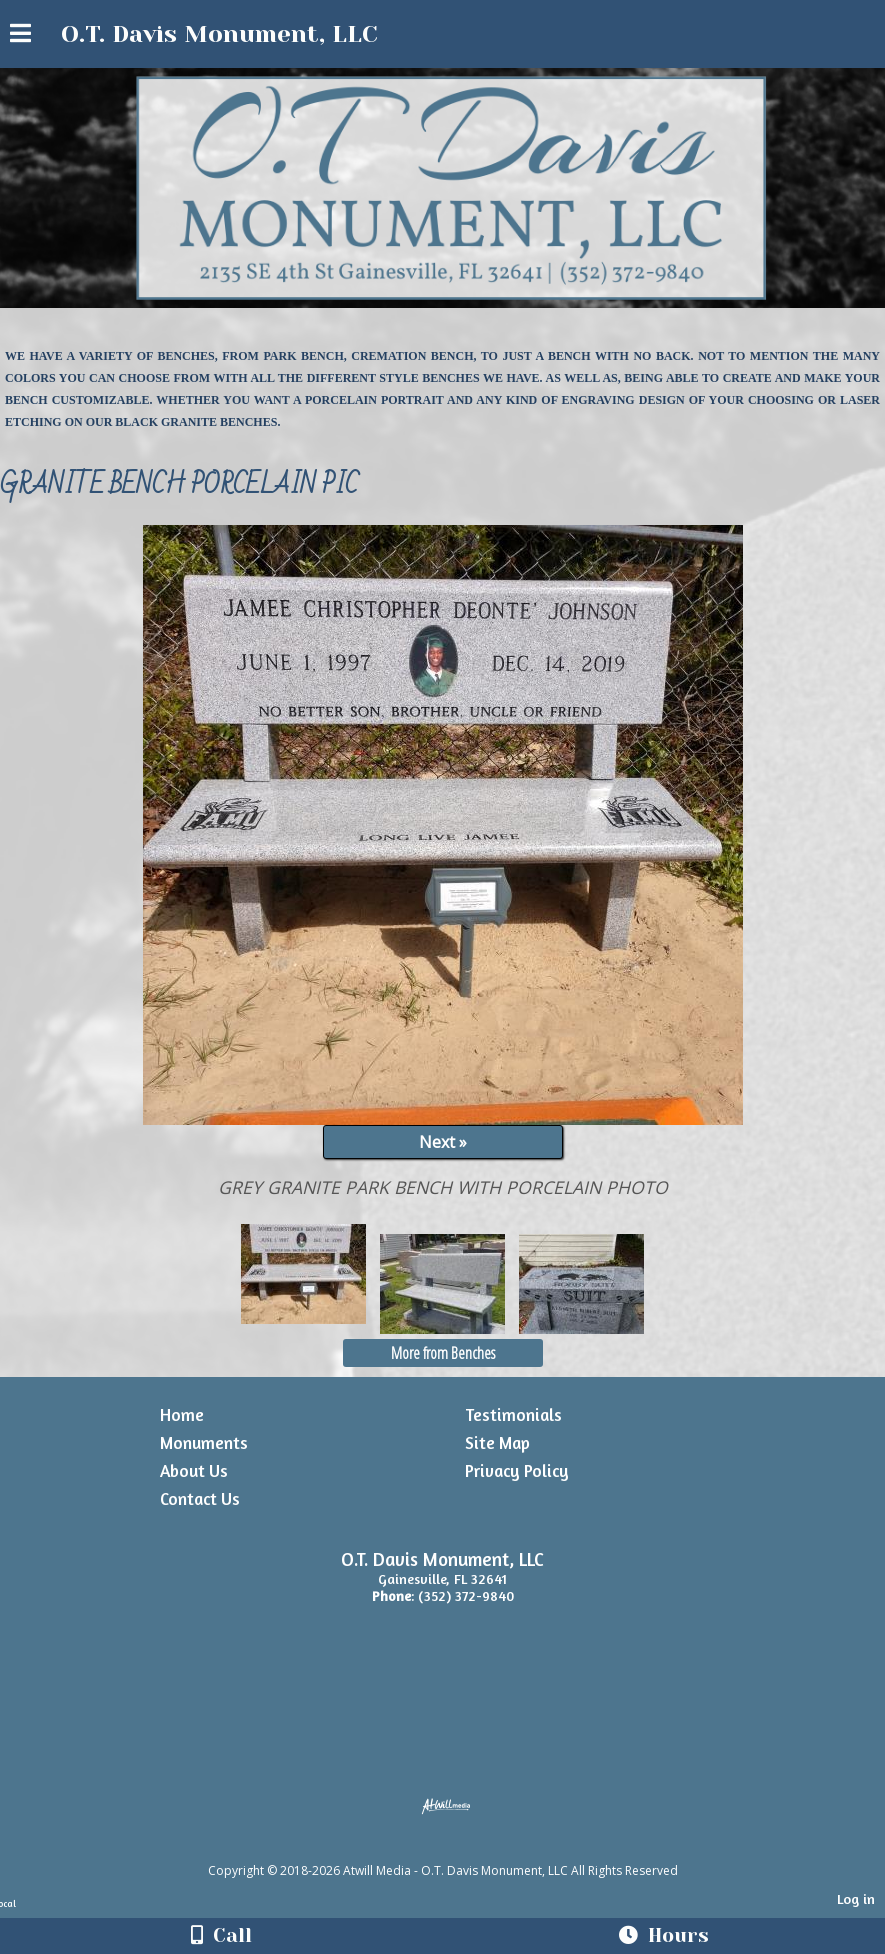  I want to click on Log in, so click(856, 1898).